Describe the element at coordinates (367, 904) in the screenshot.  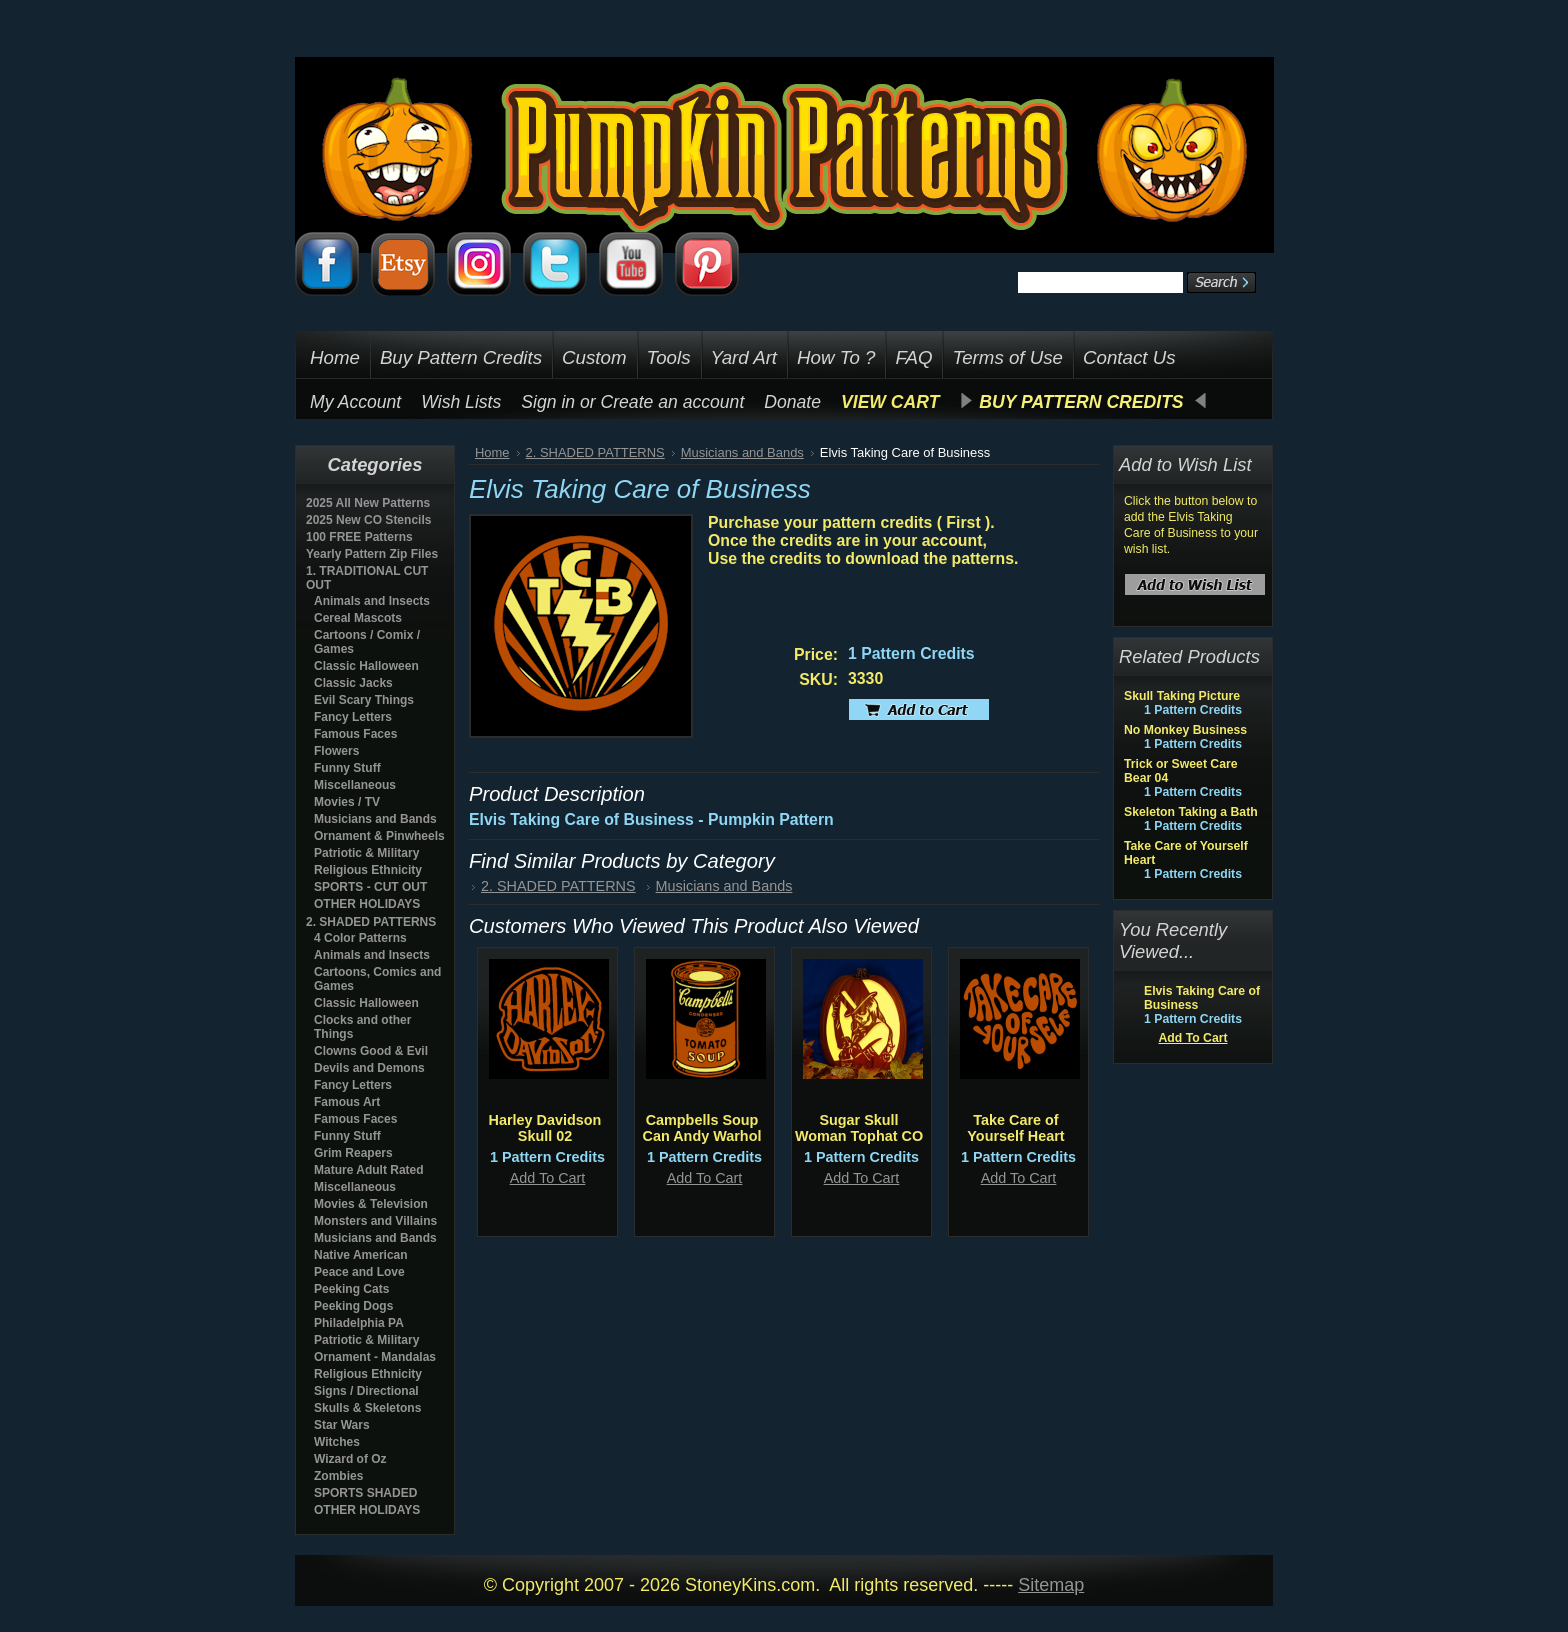
I see `OTHER HOLIDAYS` at that location.